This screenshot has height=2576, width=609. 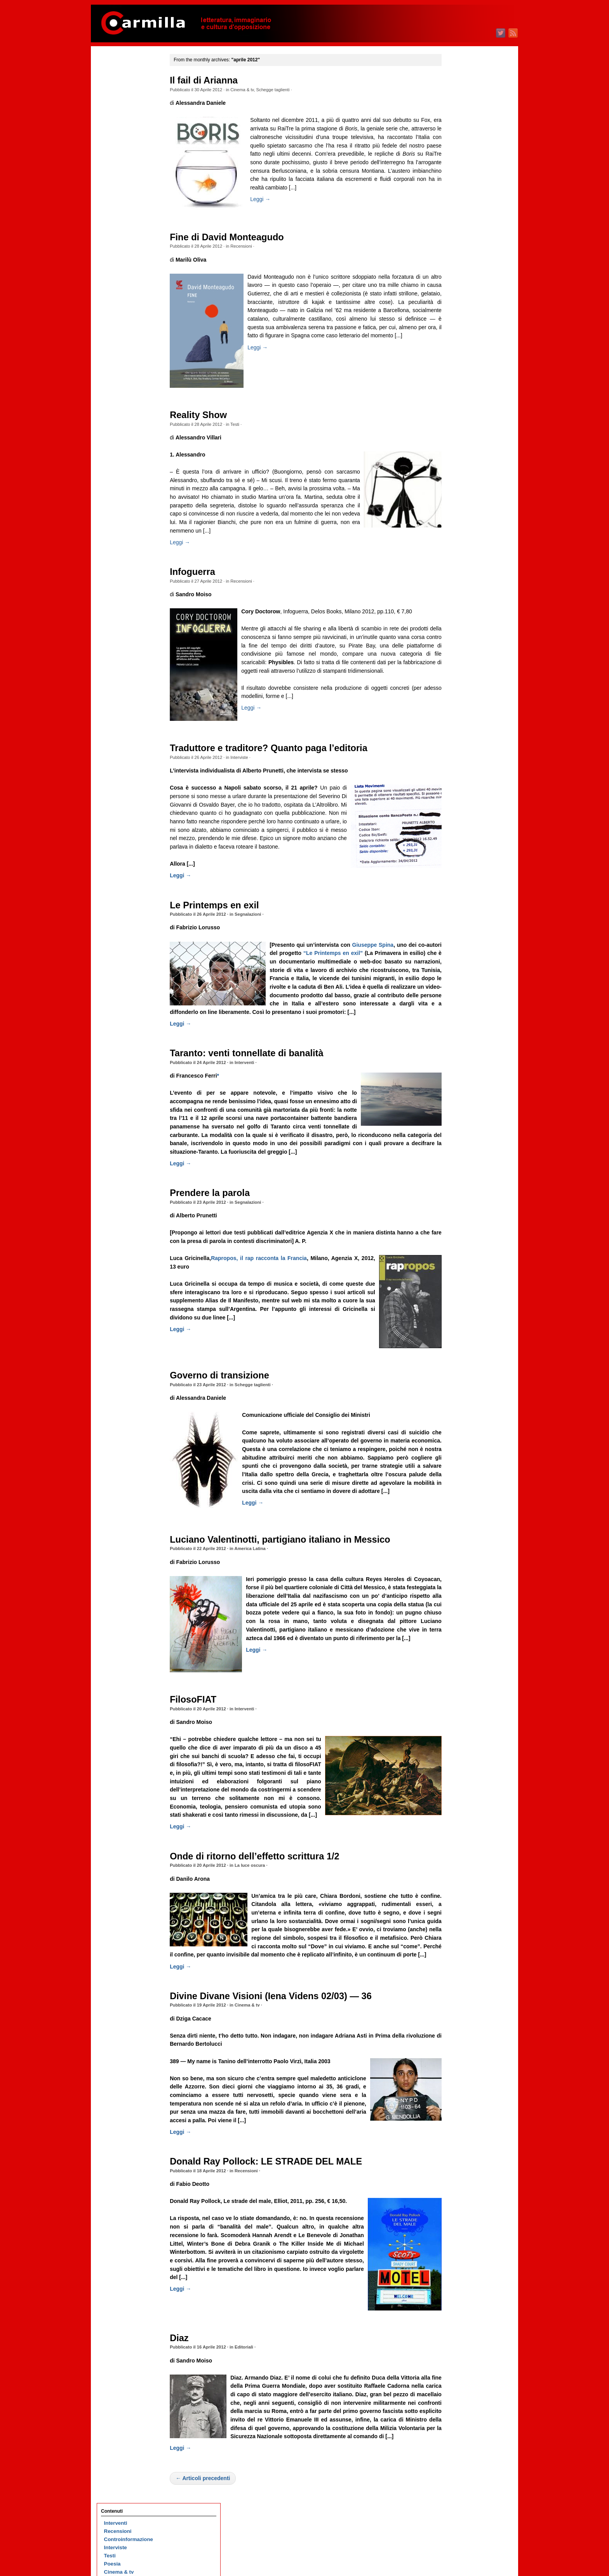 I want to click on Prendere la parola, so click(x=220, y=1235).